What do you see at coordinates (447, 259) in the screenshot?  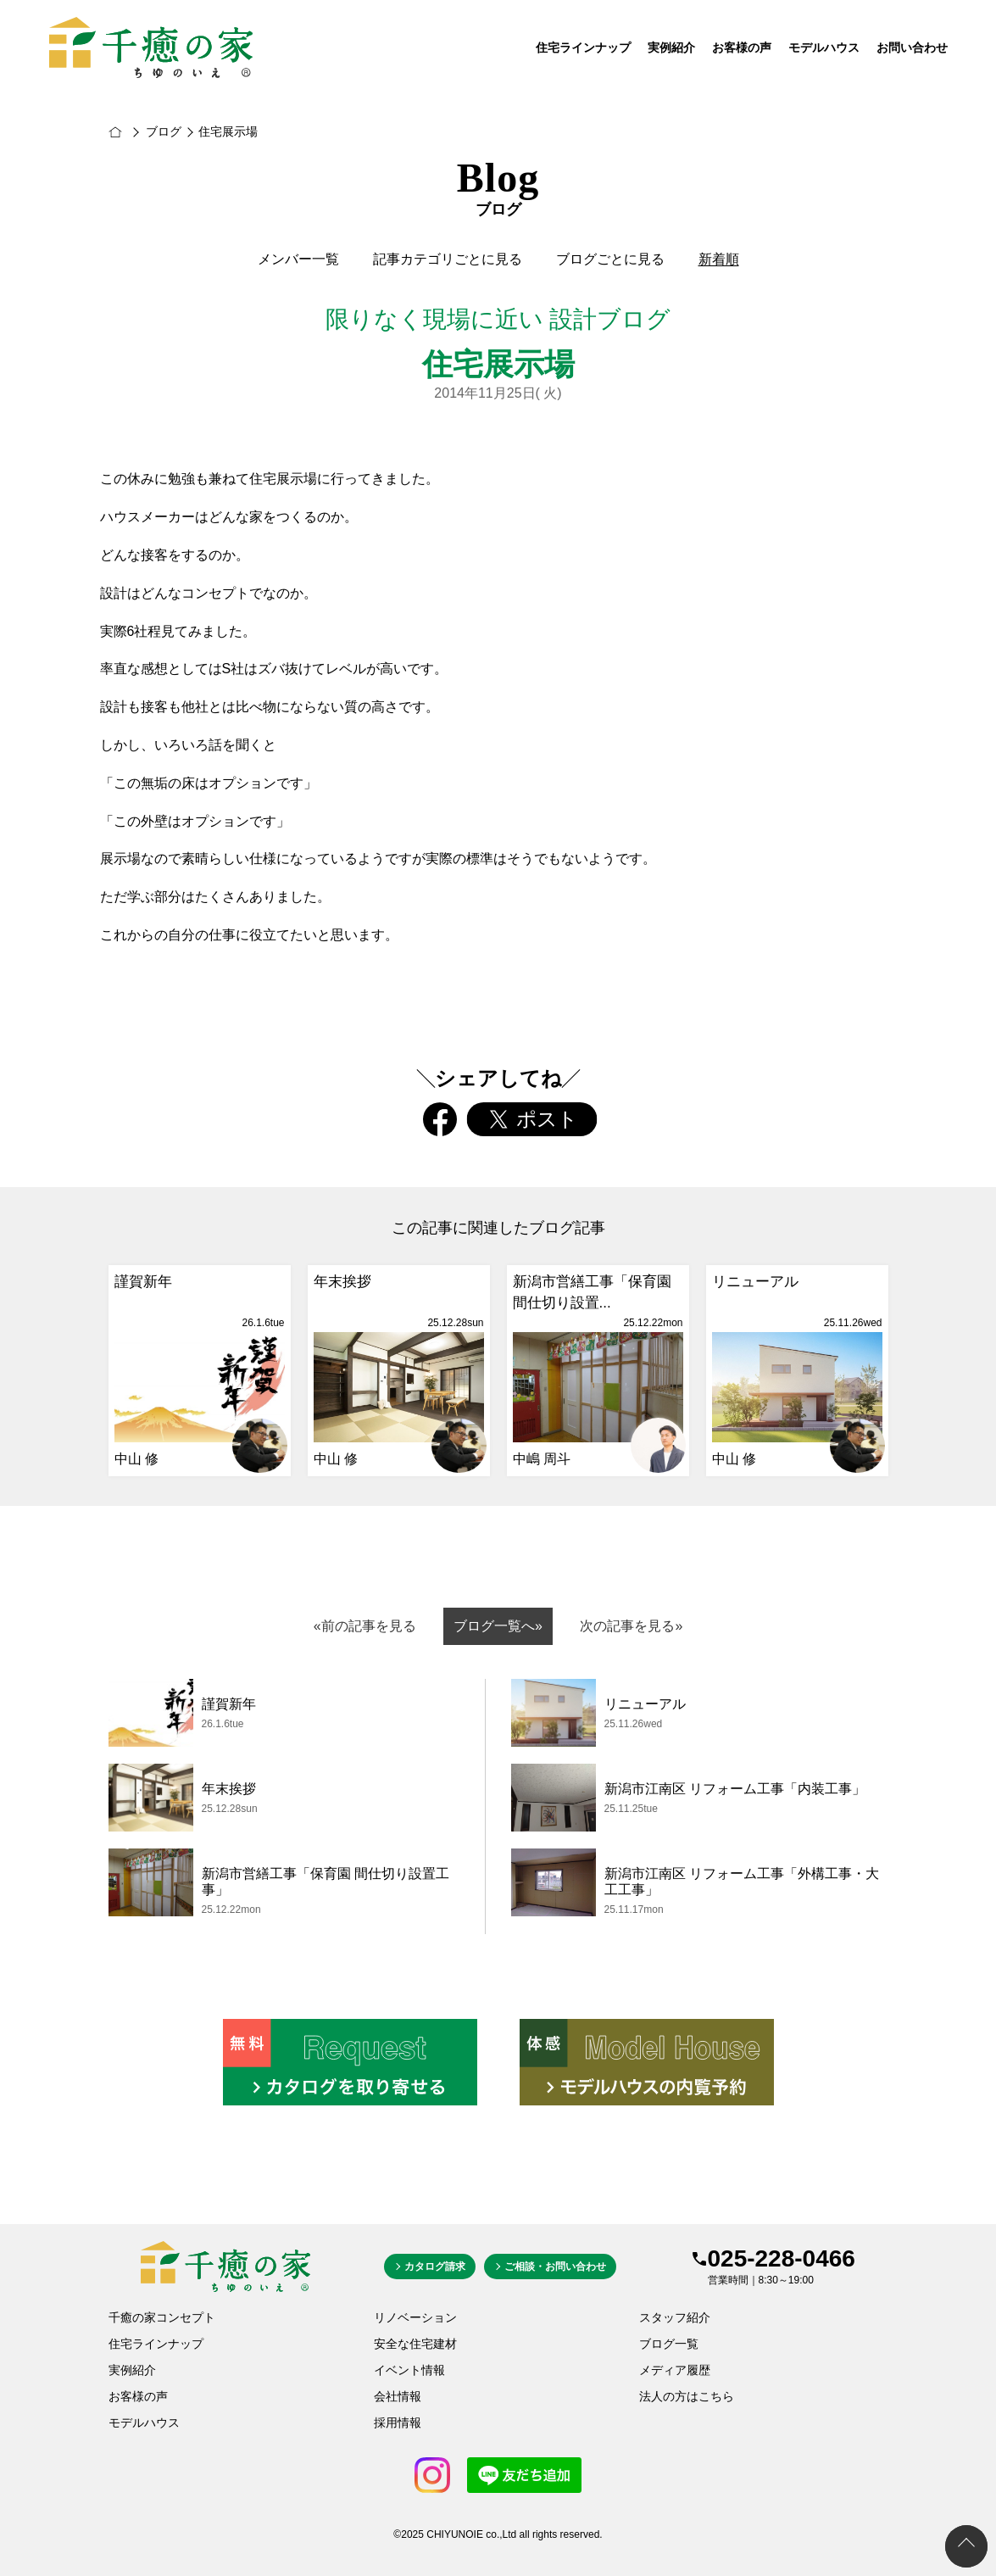 I see `記事カテゴリごとに見る` at bounding box center [447, 259].